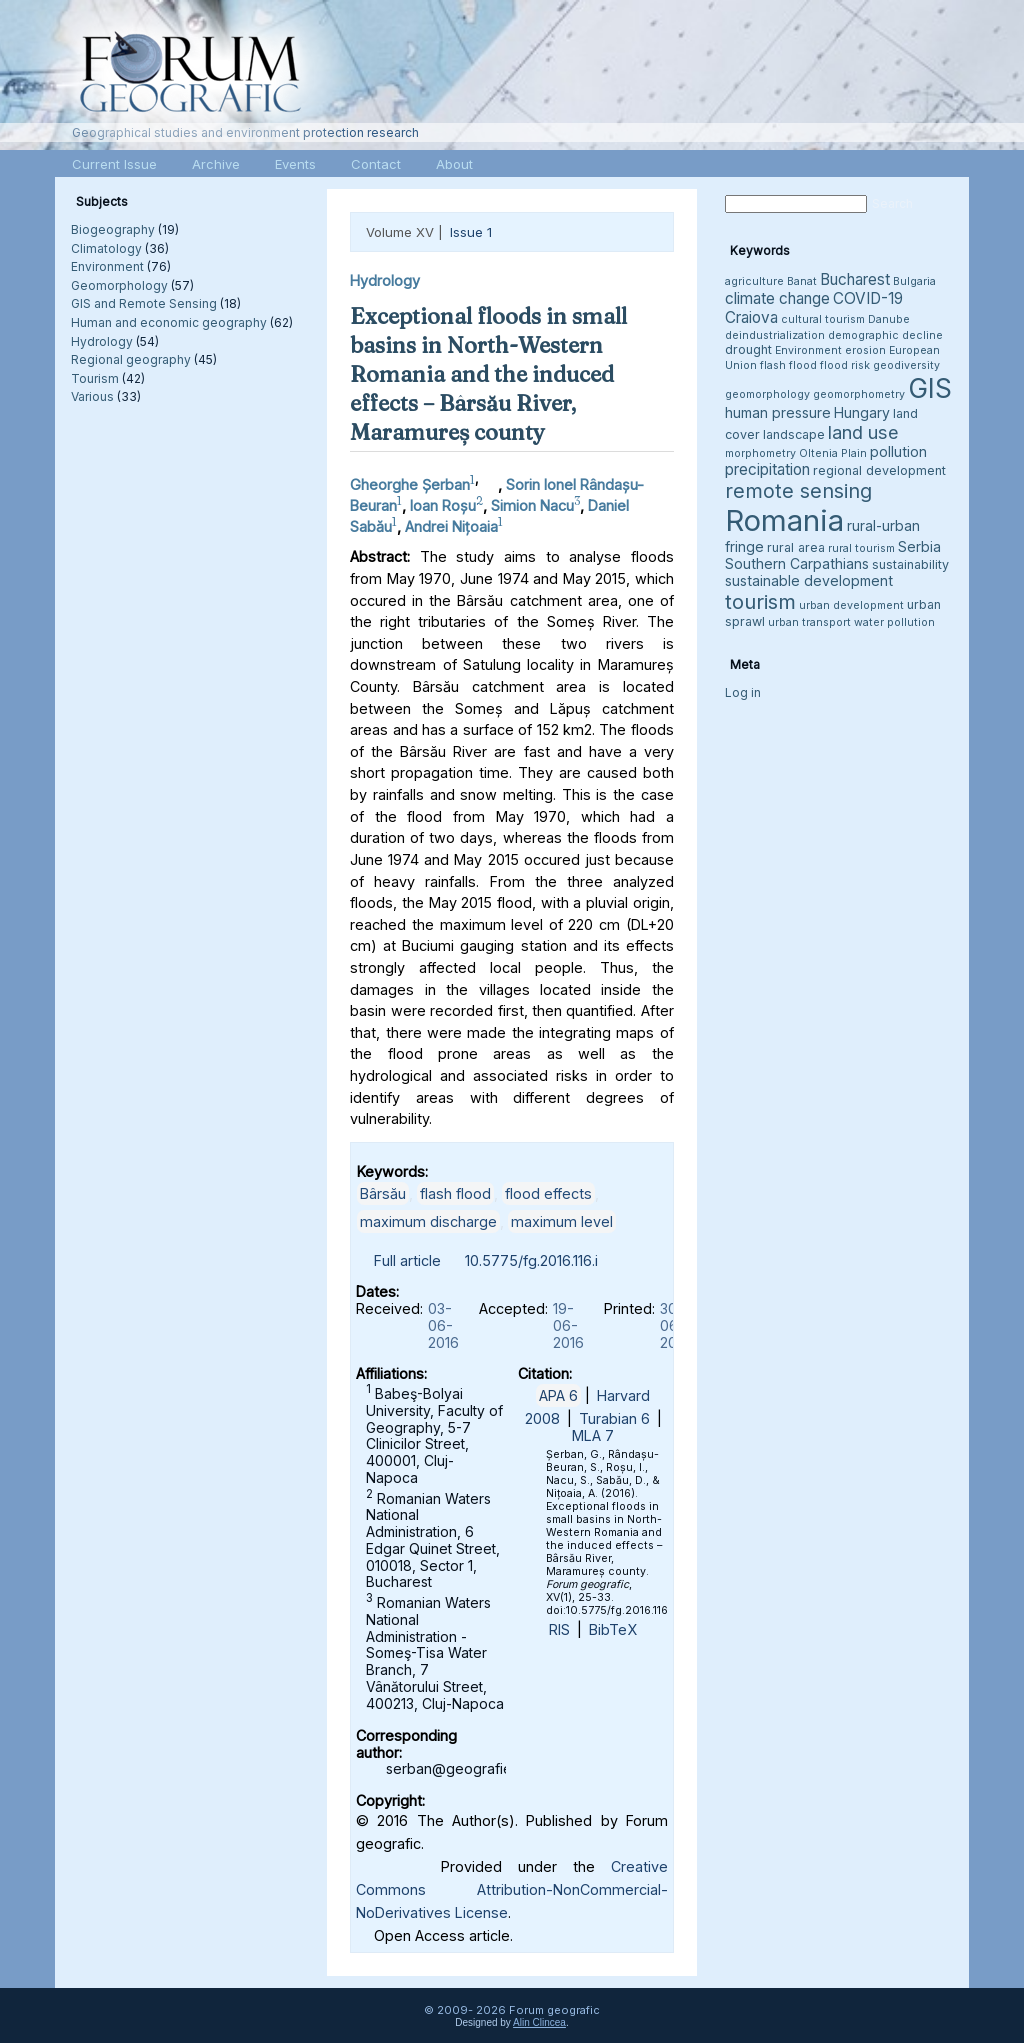 This screenshot has width=1024, height=2043. I want to click on Bârsău, so click(383, 1193).